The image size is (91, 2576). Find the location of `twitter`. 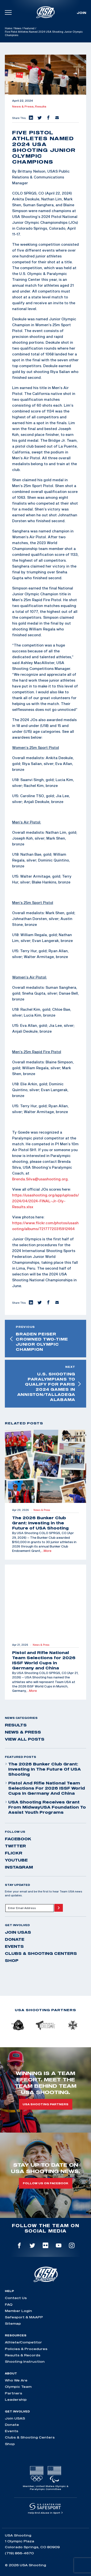

twitter is located at coordinates (15, 1846).